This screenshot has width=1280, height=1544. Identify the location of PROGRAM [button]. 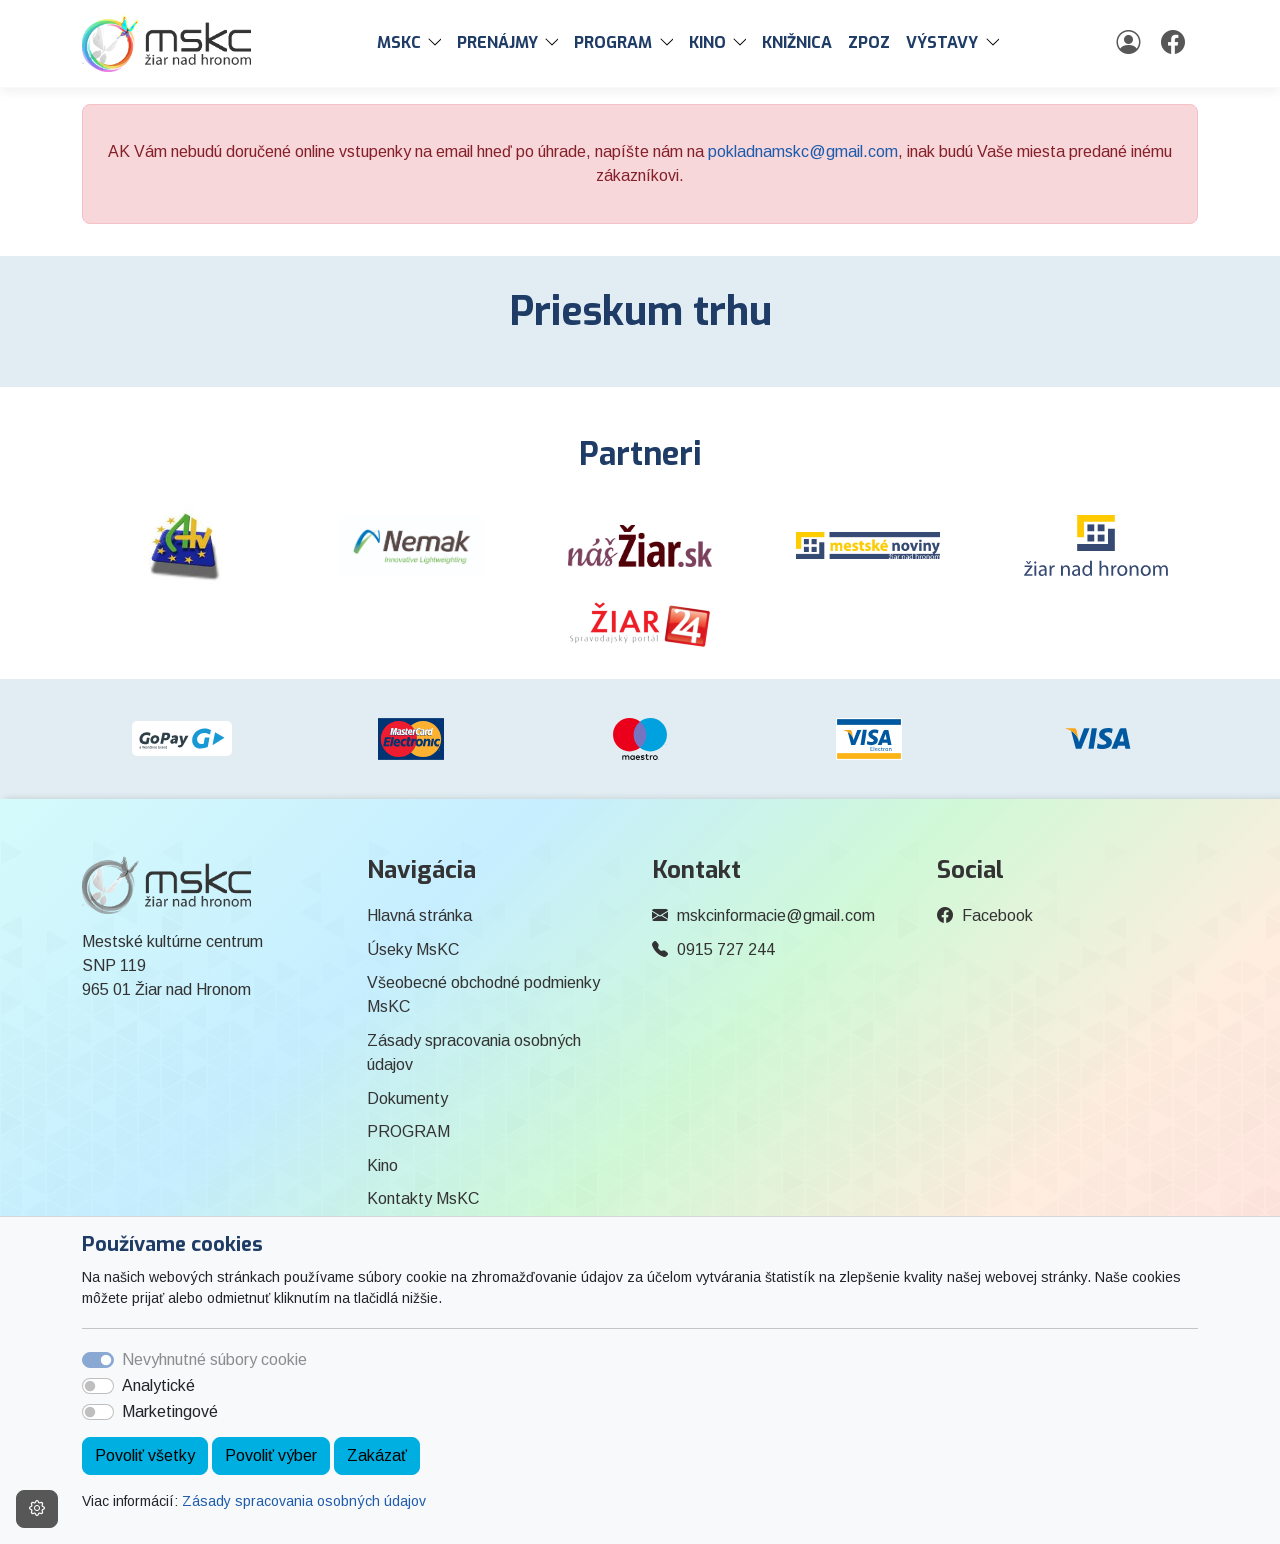
(613, 42).